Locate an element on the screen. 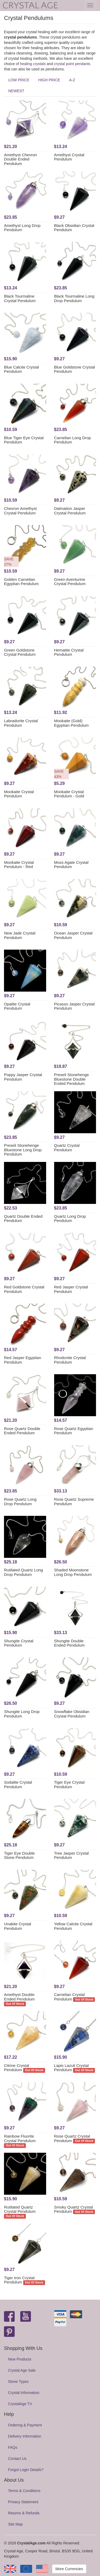  Ocean Jasper Crystal Pendulum is located at coordinates (73, 935).